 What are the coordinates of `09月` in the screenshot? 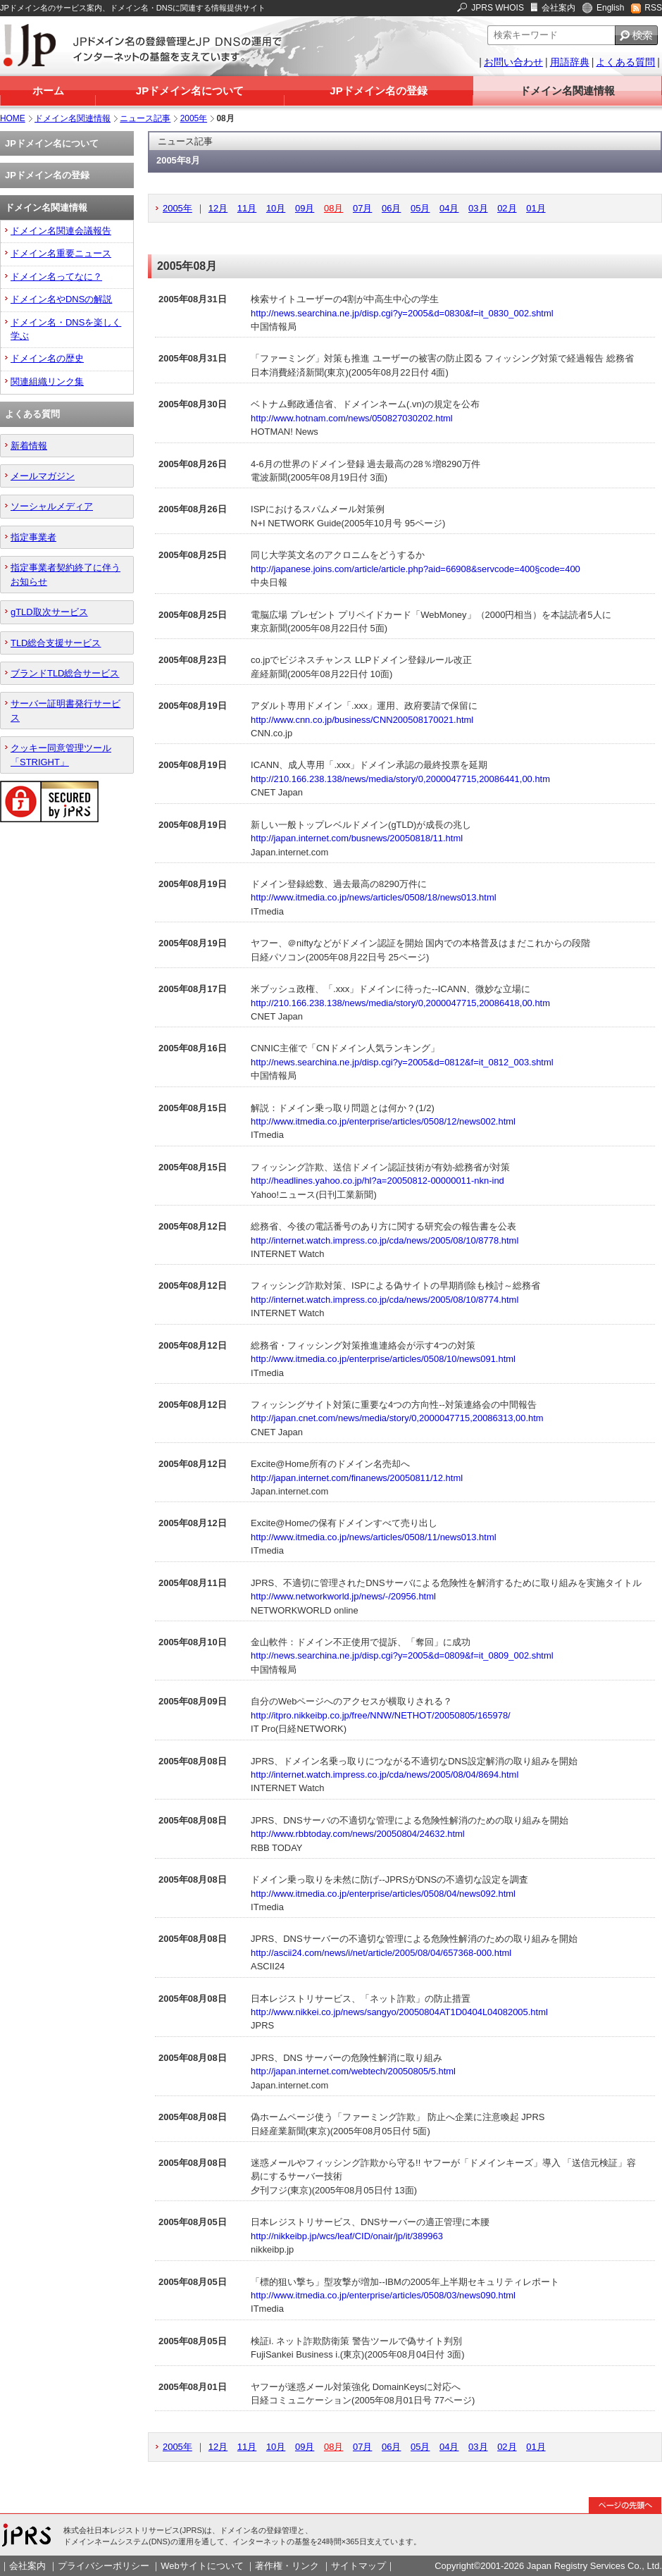 It's located at (304, 208).